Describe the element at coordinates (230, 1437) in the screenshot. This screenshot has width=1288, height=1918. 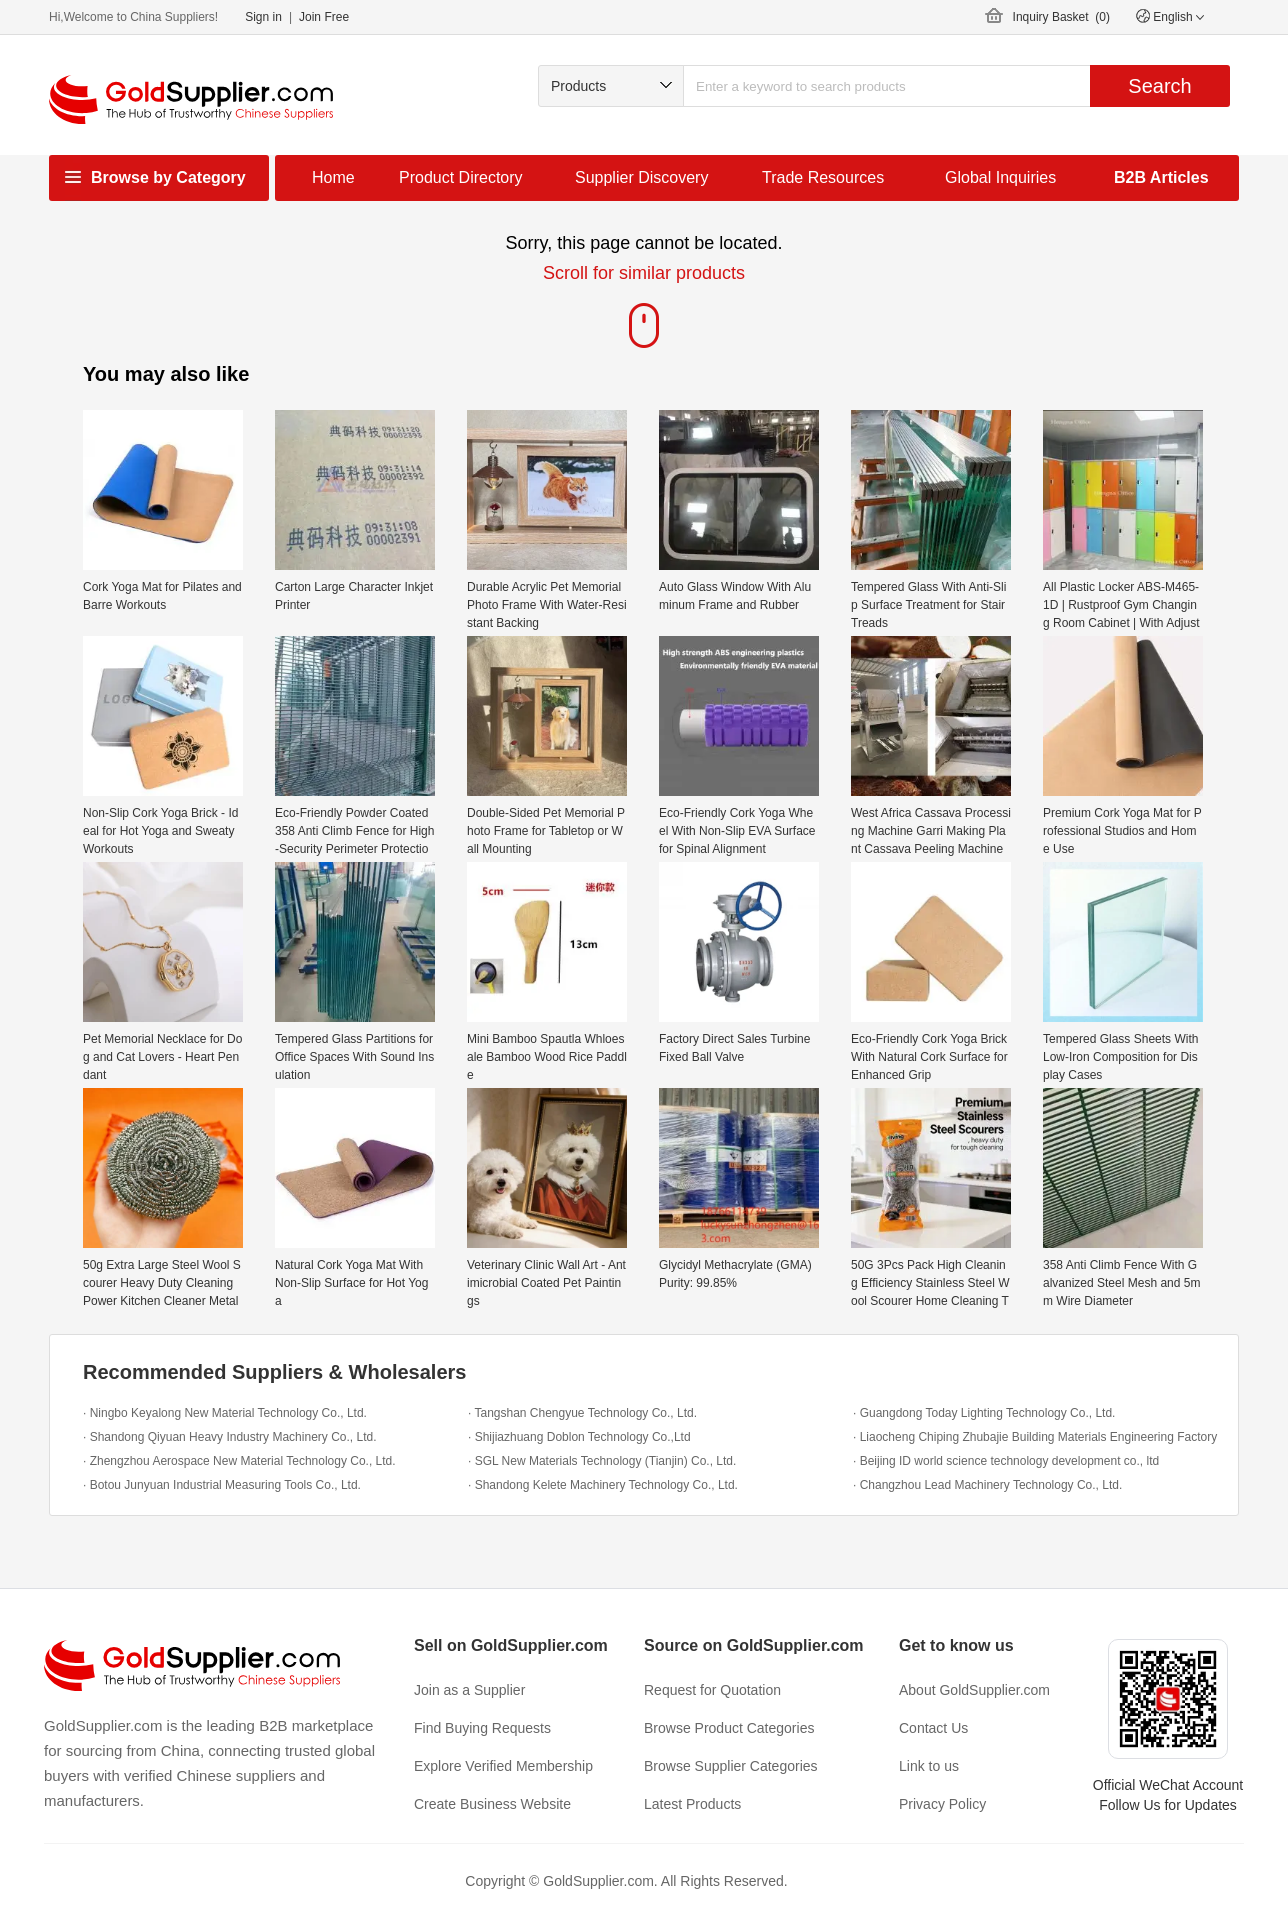
I see `· Shandong Qiyuan Heavy Industry Machinery Co., Ltd.` at that location.